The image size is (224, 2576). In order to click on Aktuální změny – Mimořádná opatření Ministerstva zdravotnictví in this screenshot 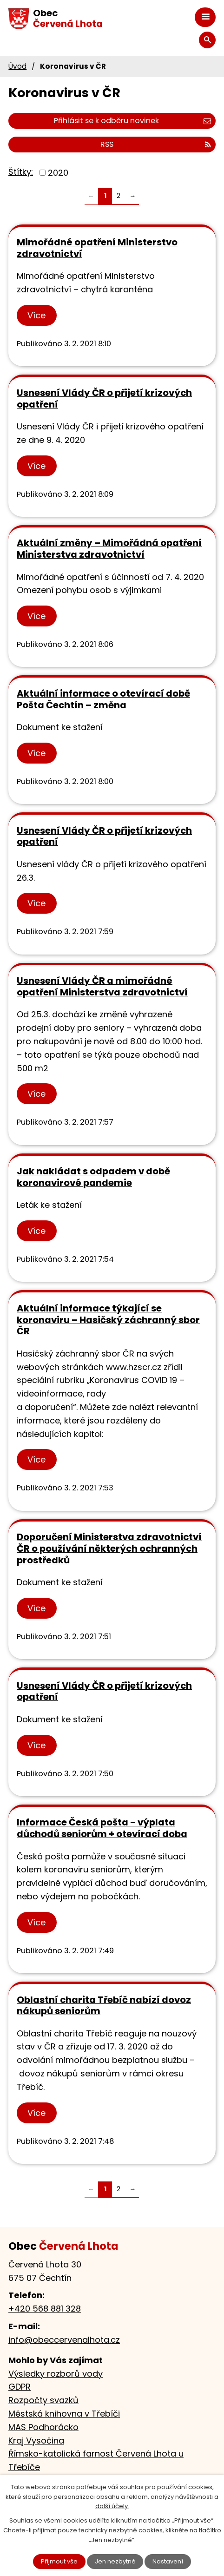, I will do `click(109, 548)`.